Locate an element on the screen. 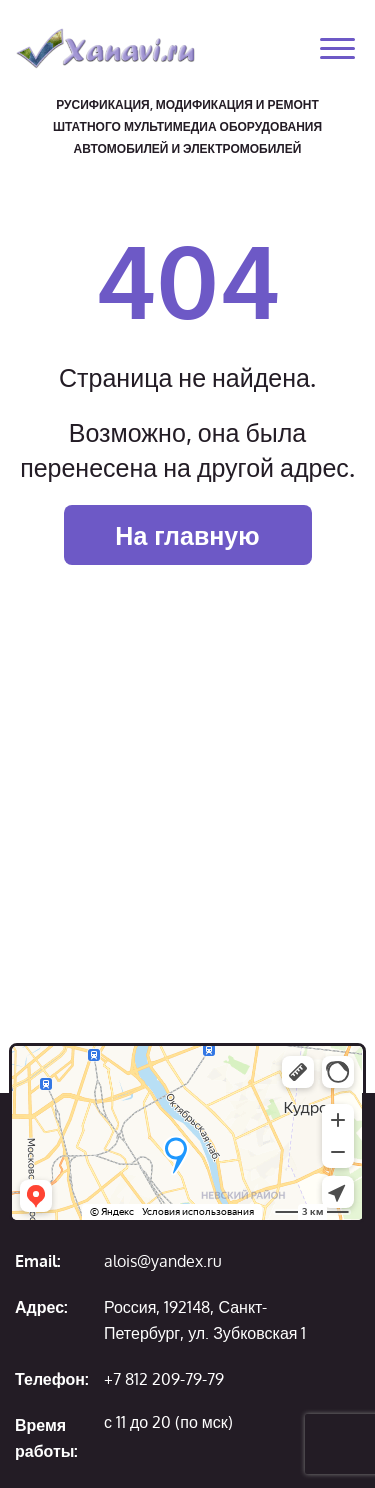 This screenshot has width=375, height=1488. Россия, 192148, Санкт-Петербург, ул. Зубковская 1 is located at coordinates (205, 1320).